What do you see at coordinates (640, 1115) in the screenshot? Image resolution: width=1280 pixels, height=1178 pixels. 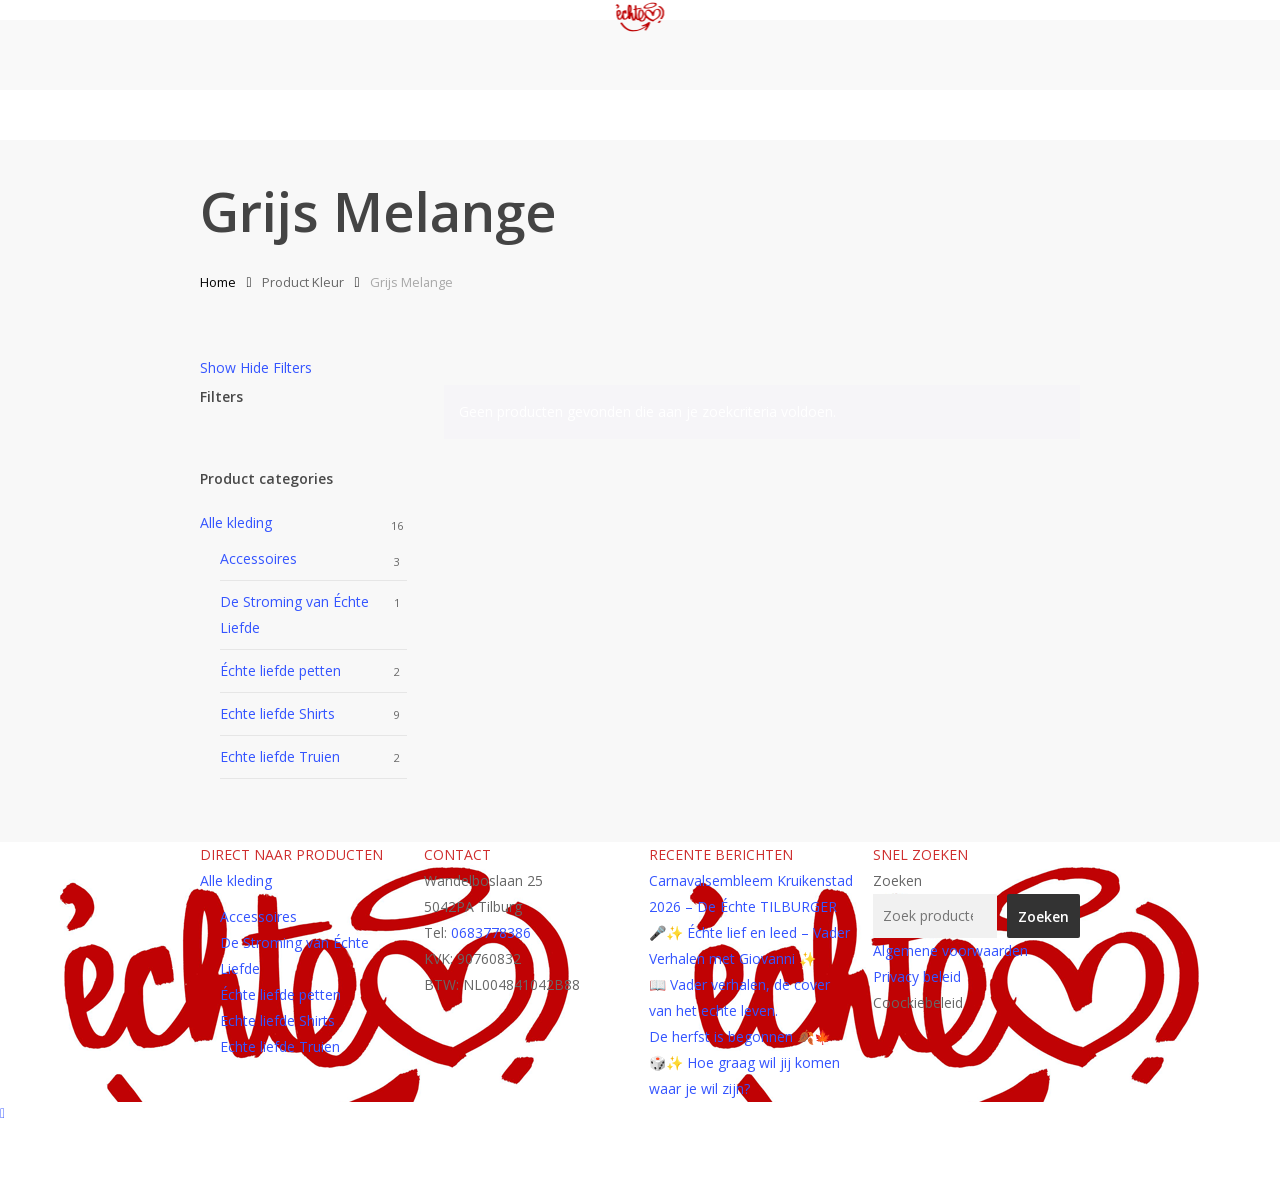 I see `[Back to top]` at bounding box center [640, 1115].